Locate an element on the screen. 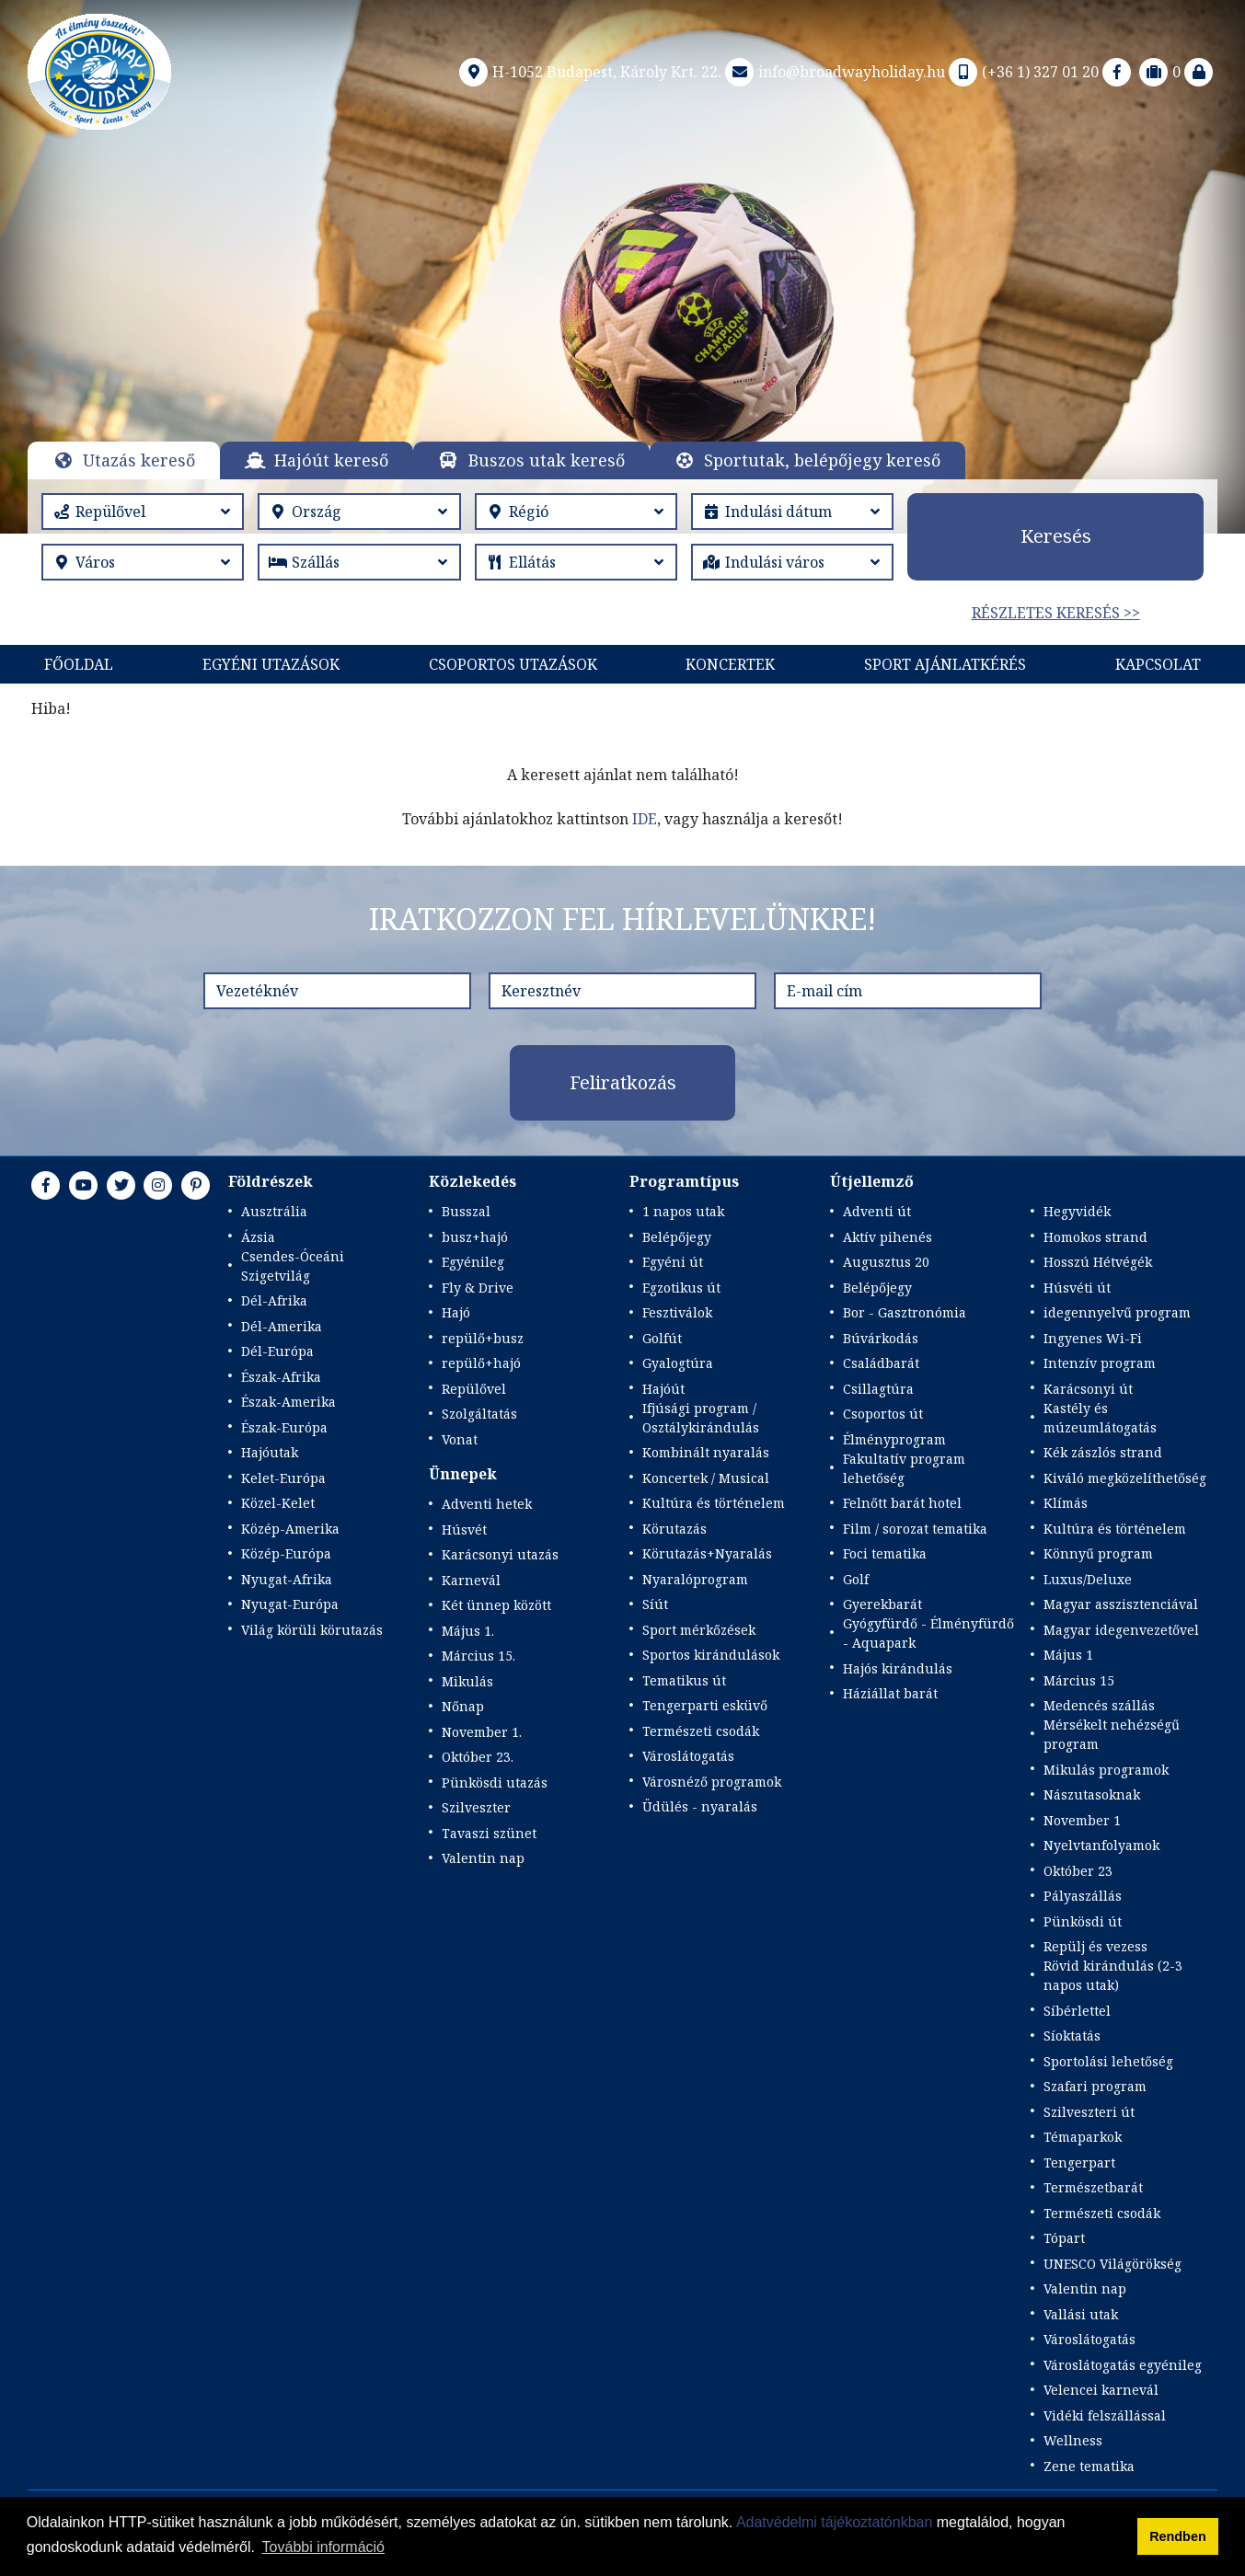  Körutazás is located at coordinates (674, 1528).